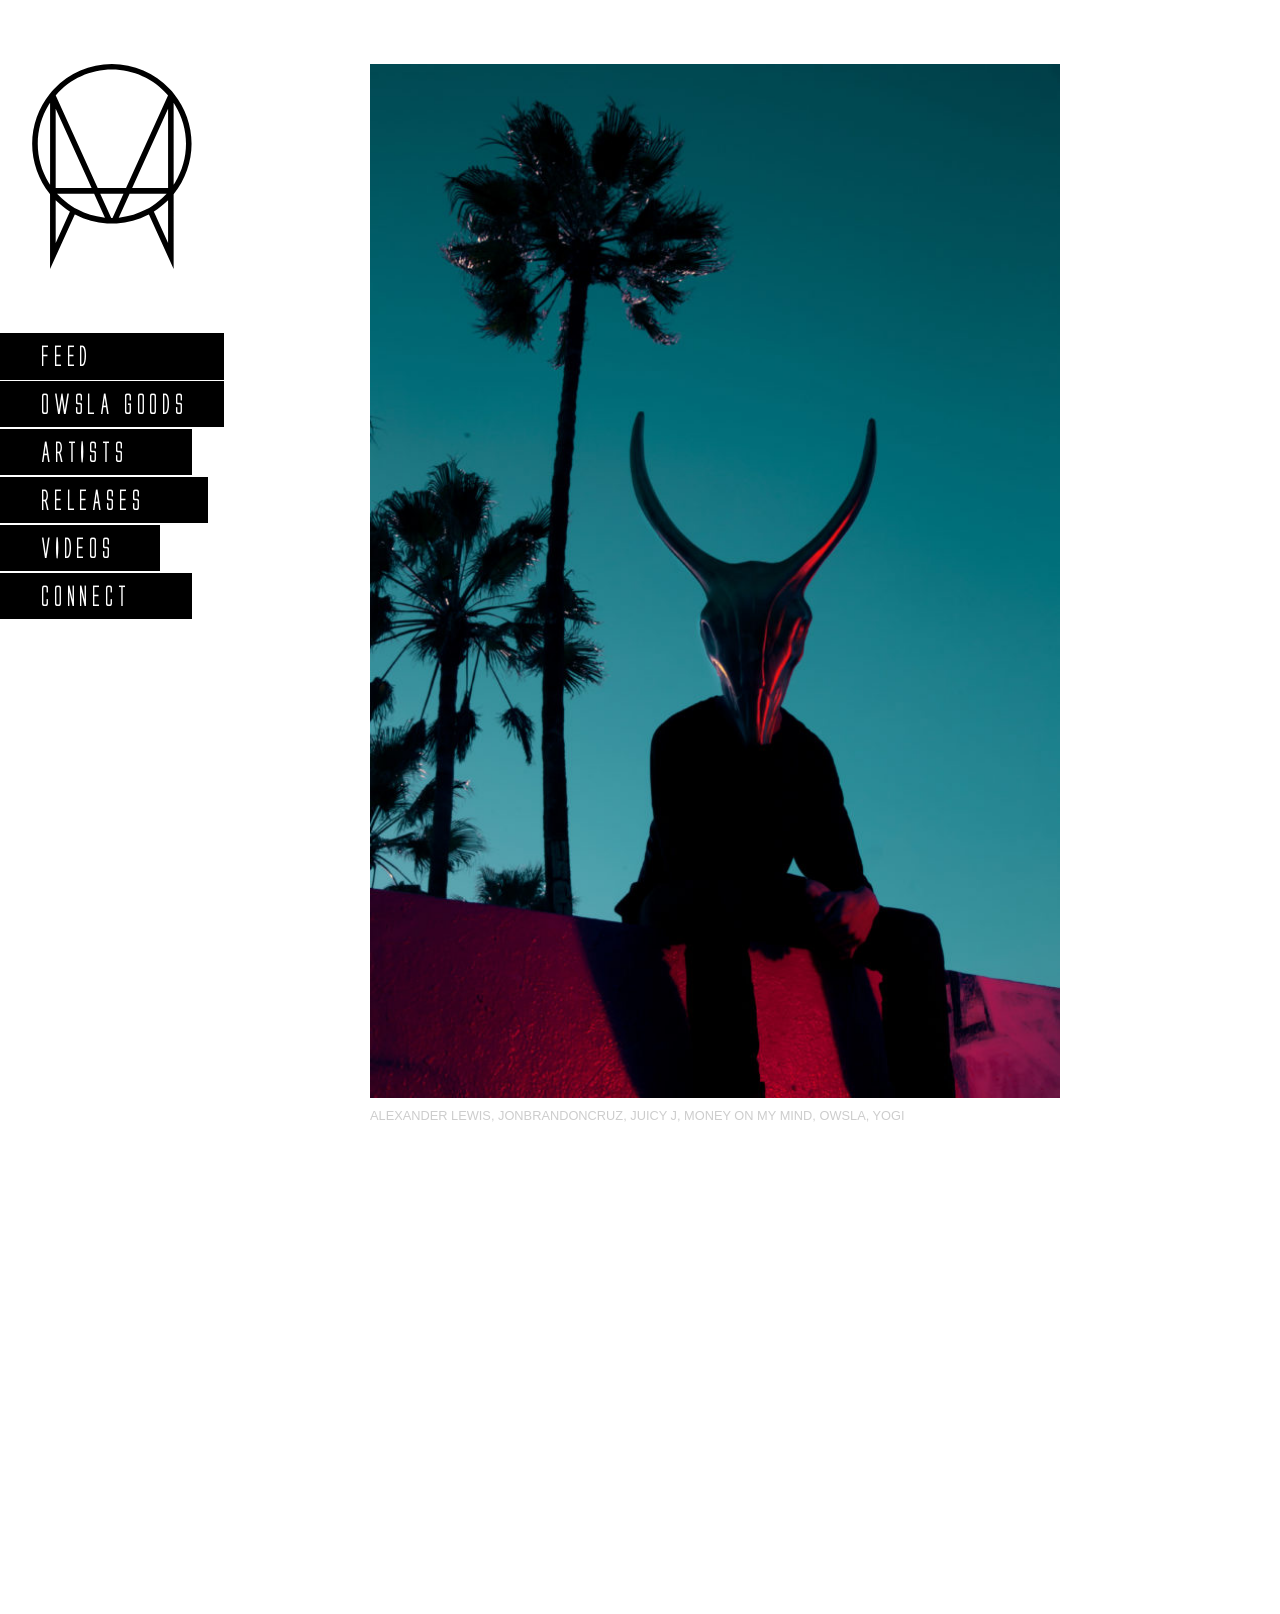 The width and height of the screenshot is (1280, 1614). Describe the element at coordinates (889, 1115) in the screenshot. I see `Yogi` at that location.